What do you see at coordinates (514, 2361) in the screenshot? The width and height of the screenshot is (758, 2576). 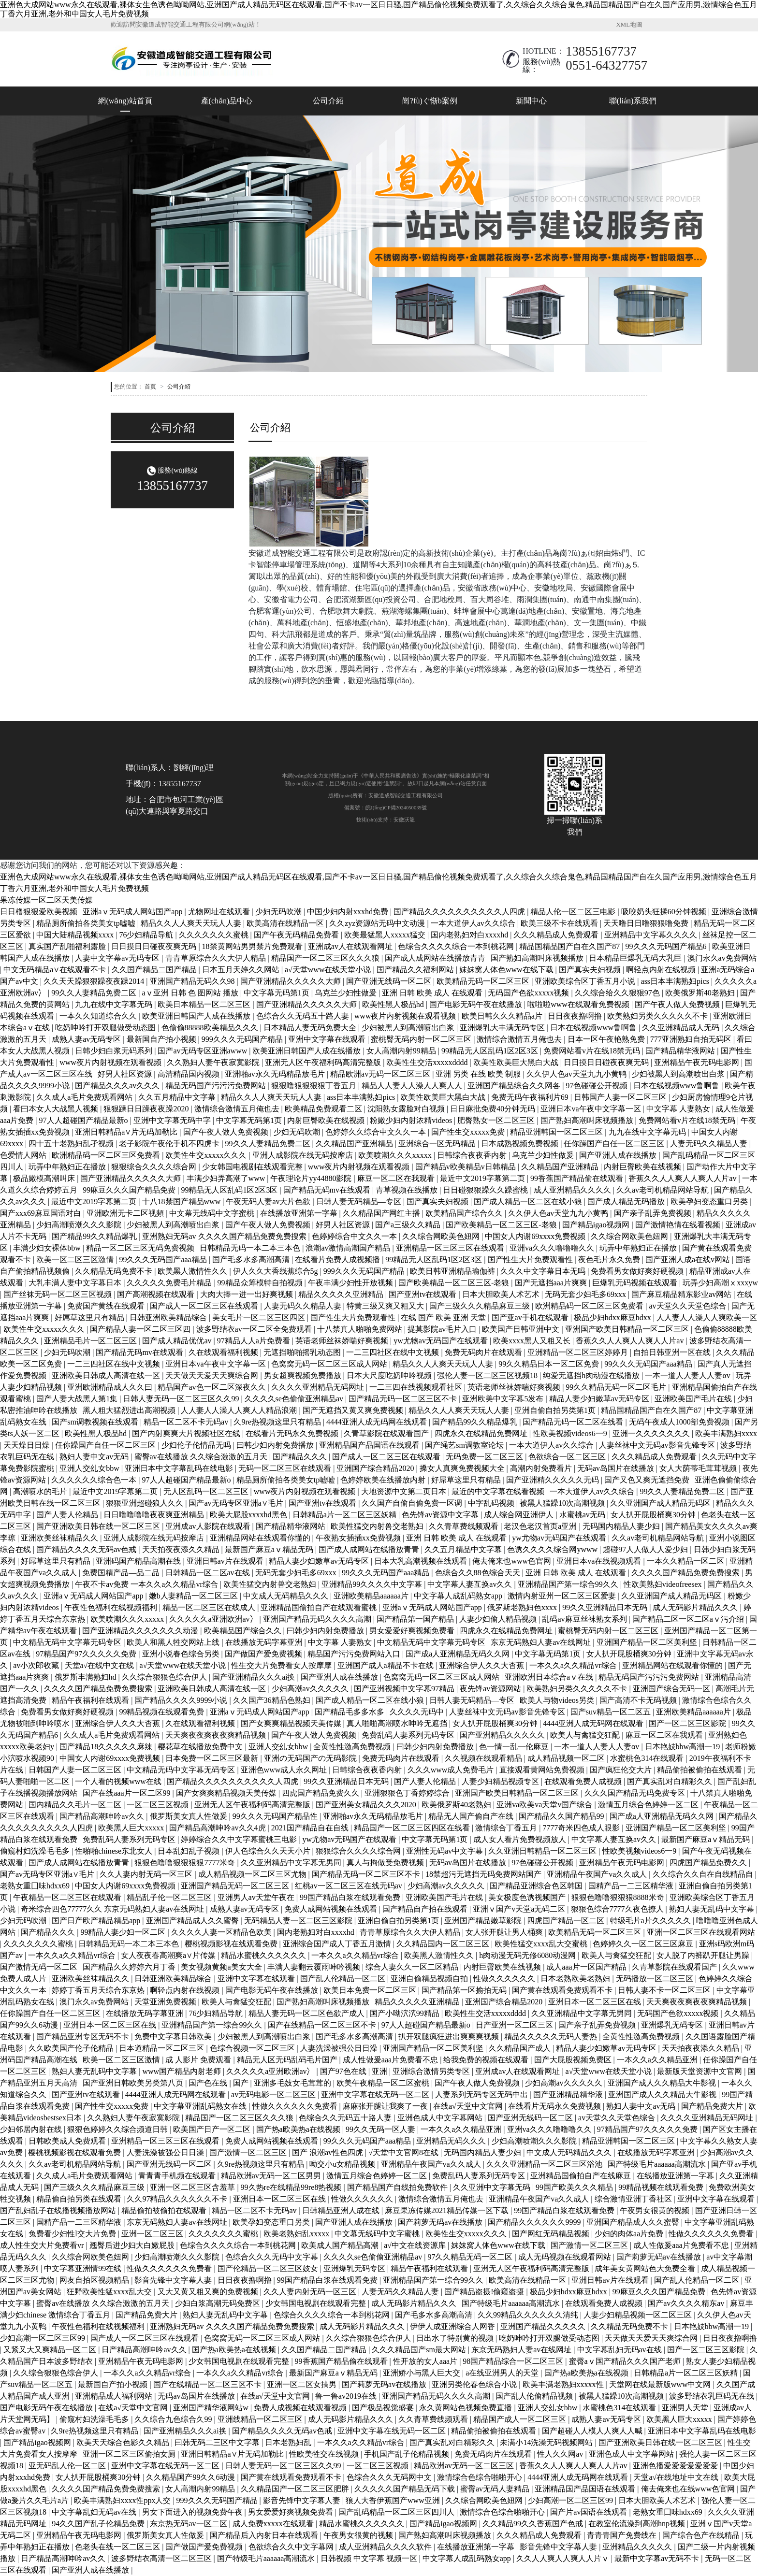 I see `98国产精品综合一区二区三区` at bounding box center [514, 2361].